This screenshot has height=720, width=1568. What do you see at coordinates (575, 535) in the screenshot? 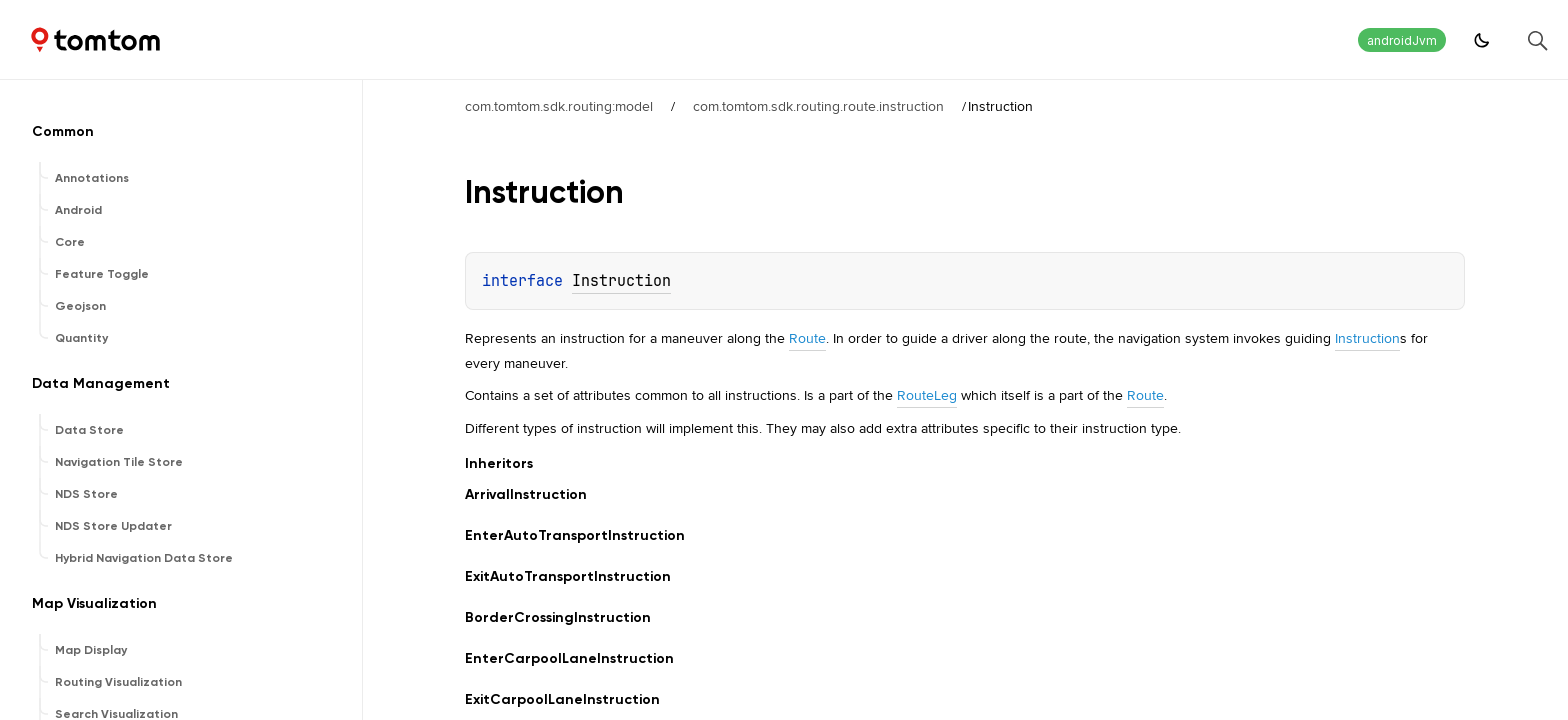
I see `EnterAutoTransportInstruction` at bounding box center [575, 535].